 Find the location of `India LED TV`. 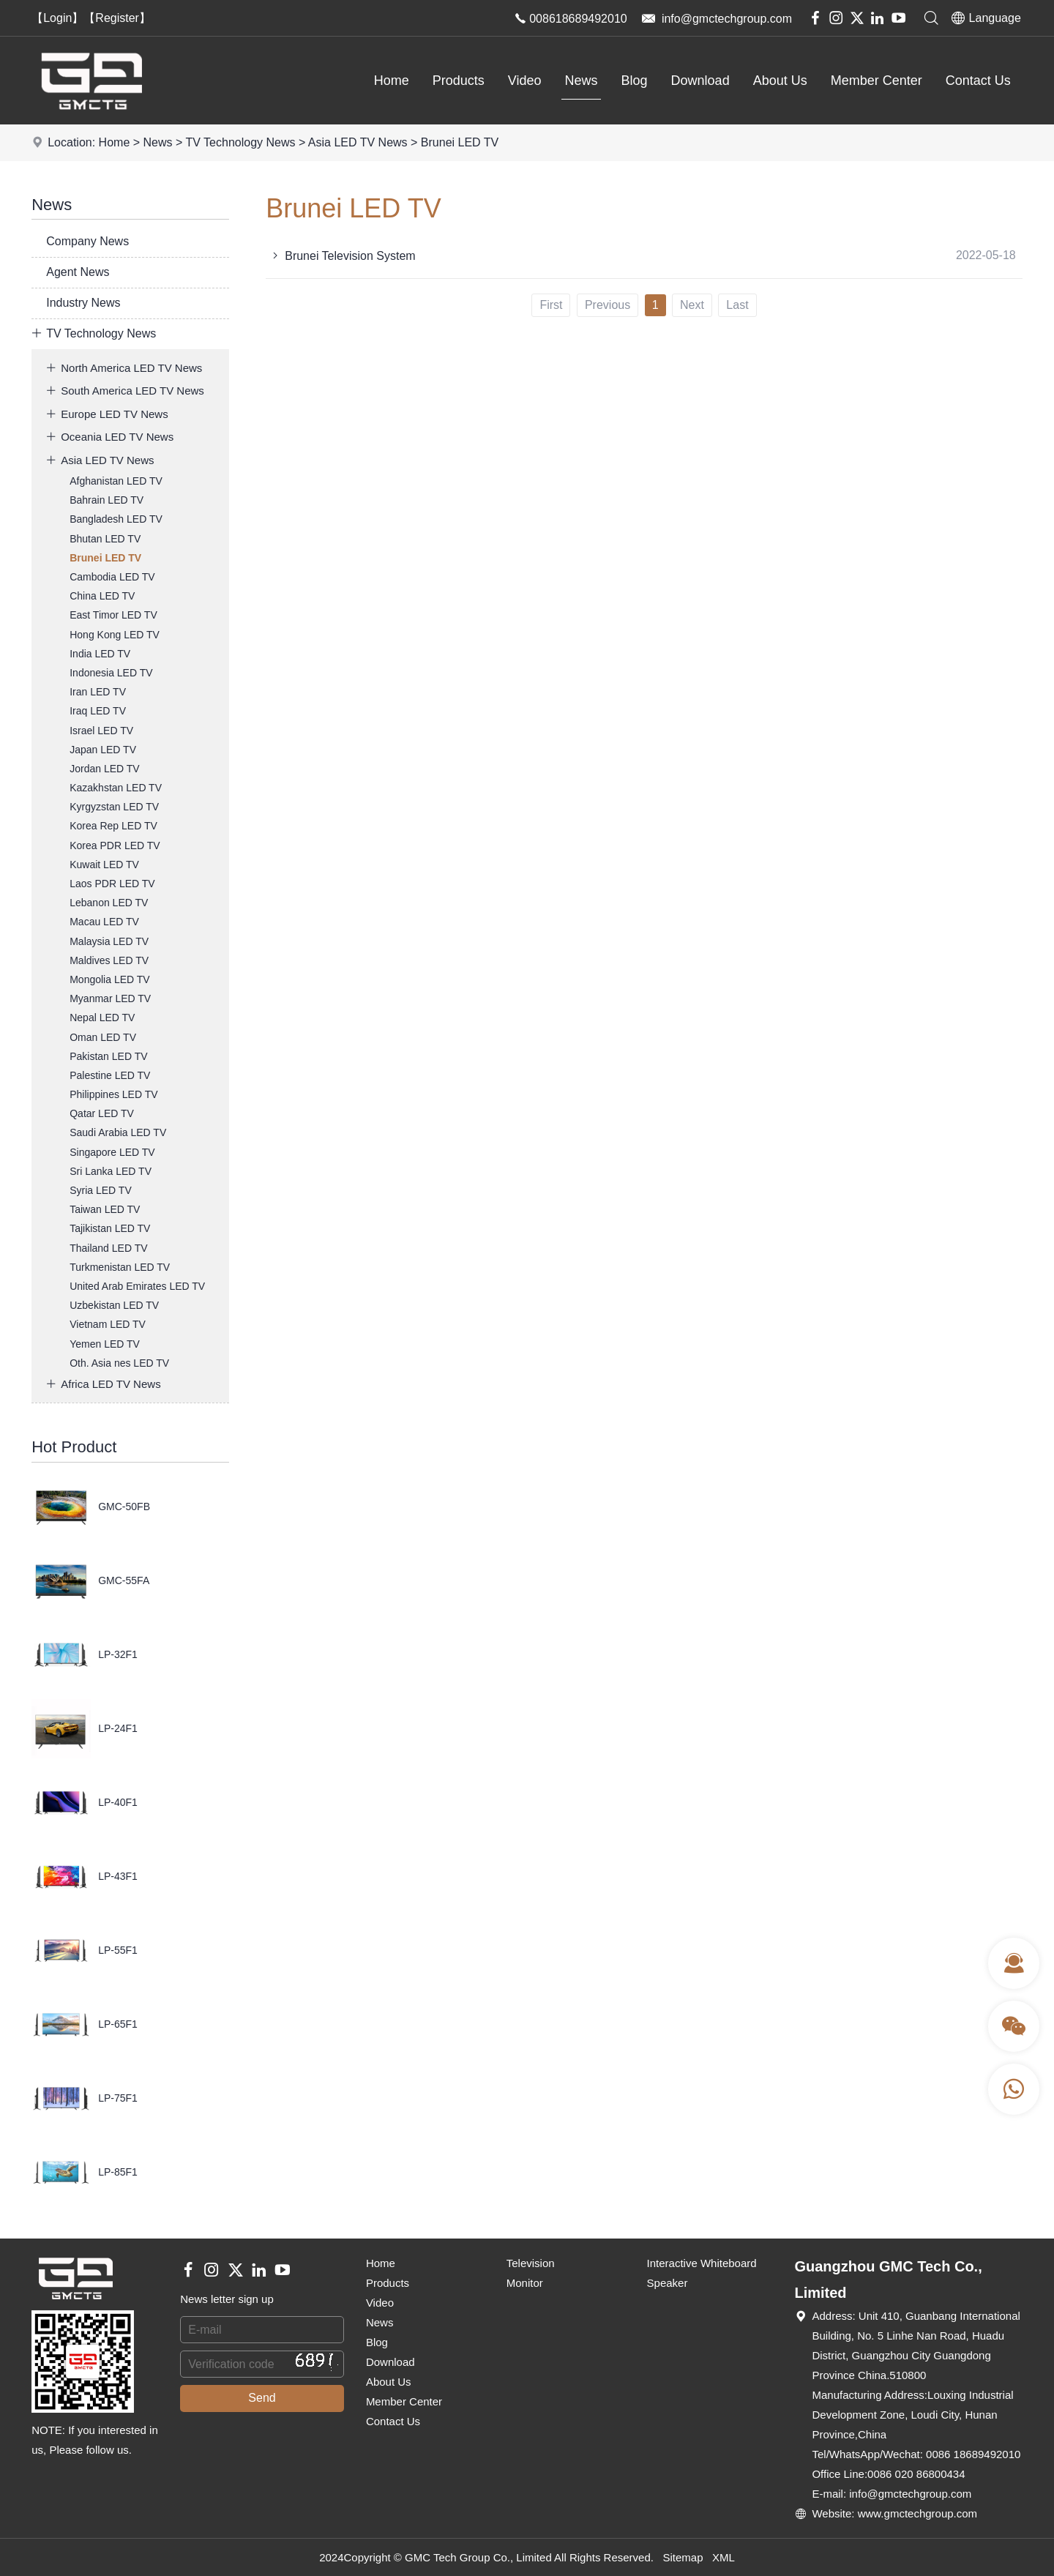

India LED TV is located at coordinates (100, 654).